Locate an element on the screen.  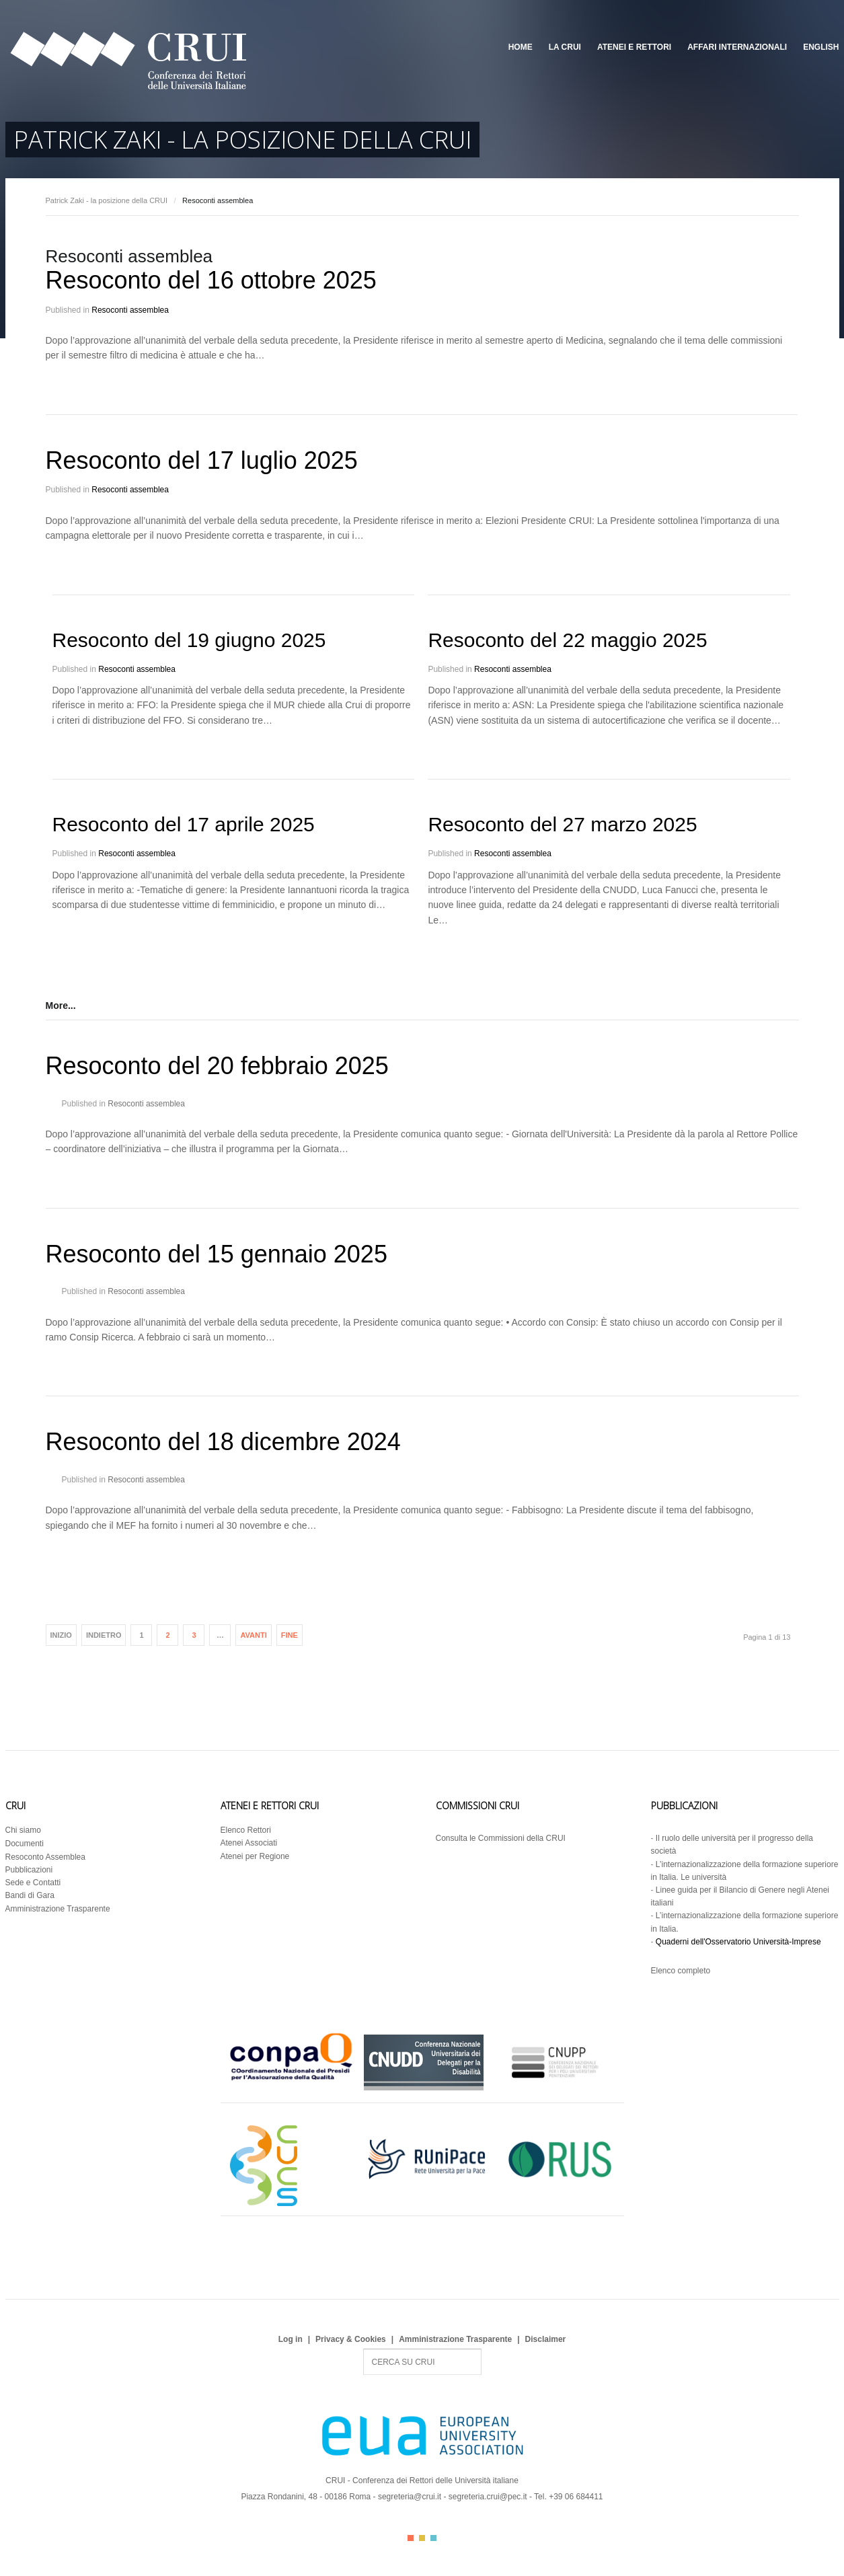
Color III is located at coordinates (433, 2538).